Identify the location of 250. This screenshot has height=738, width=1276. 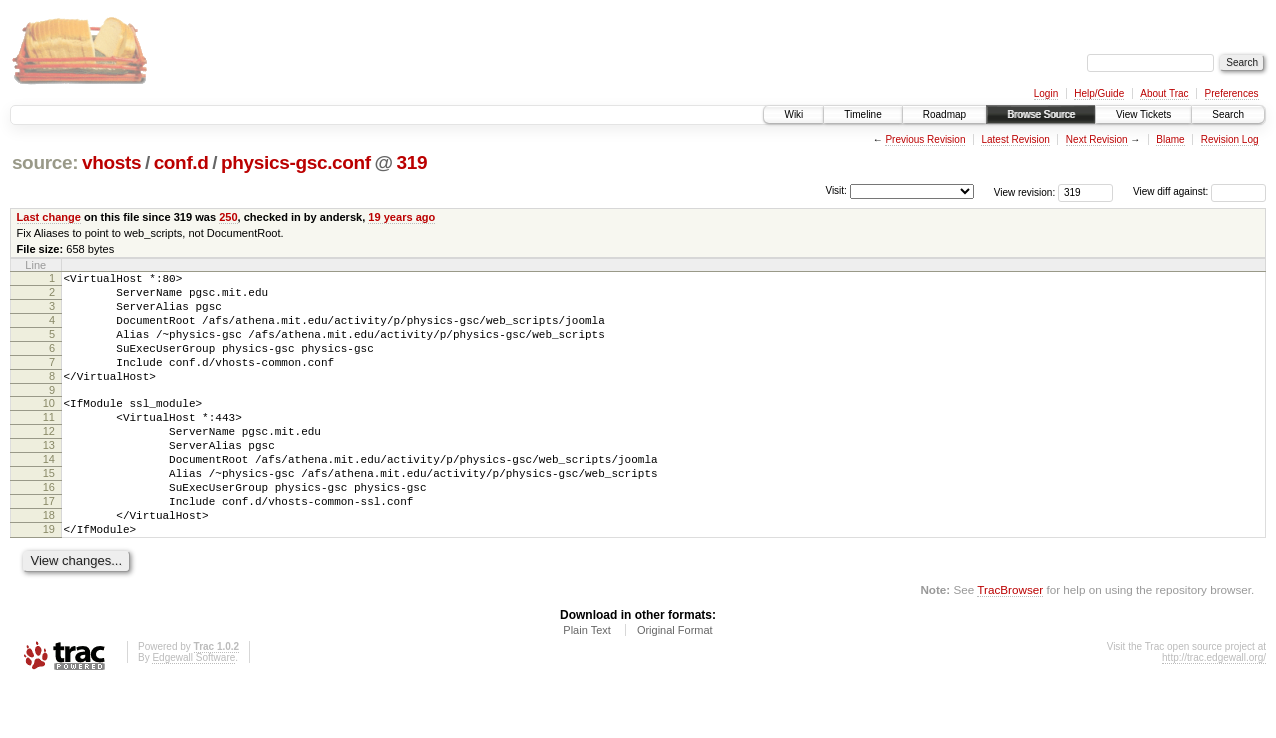
(228, 217).